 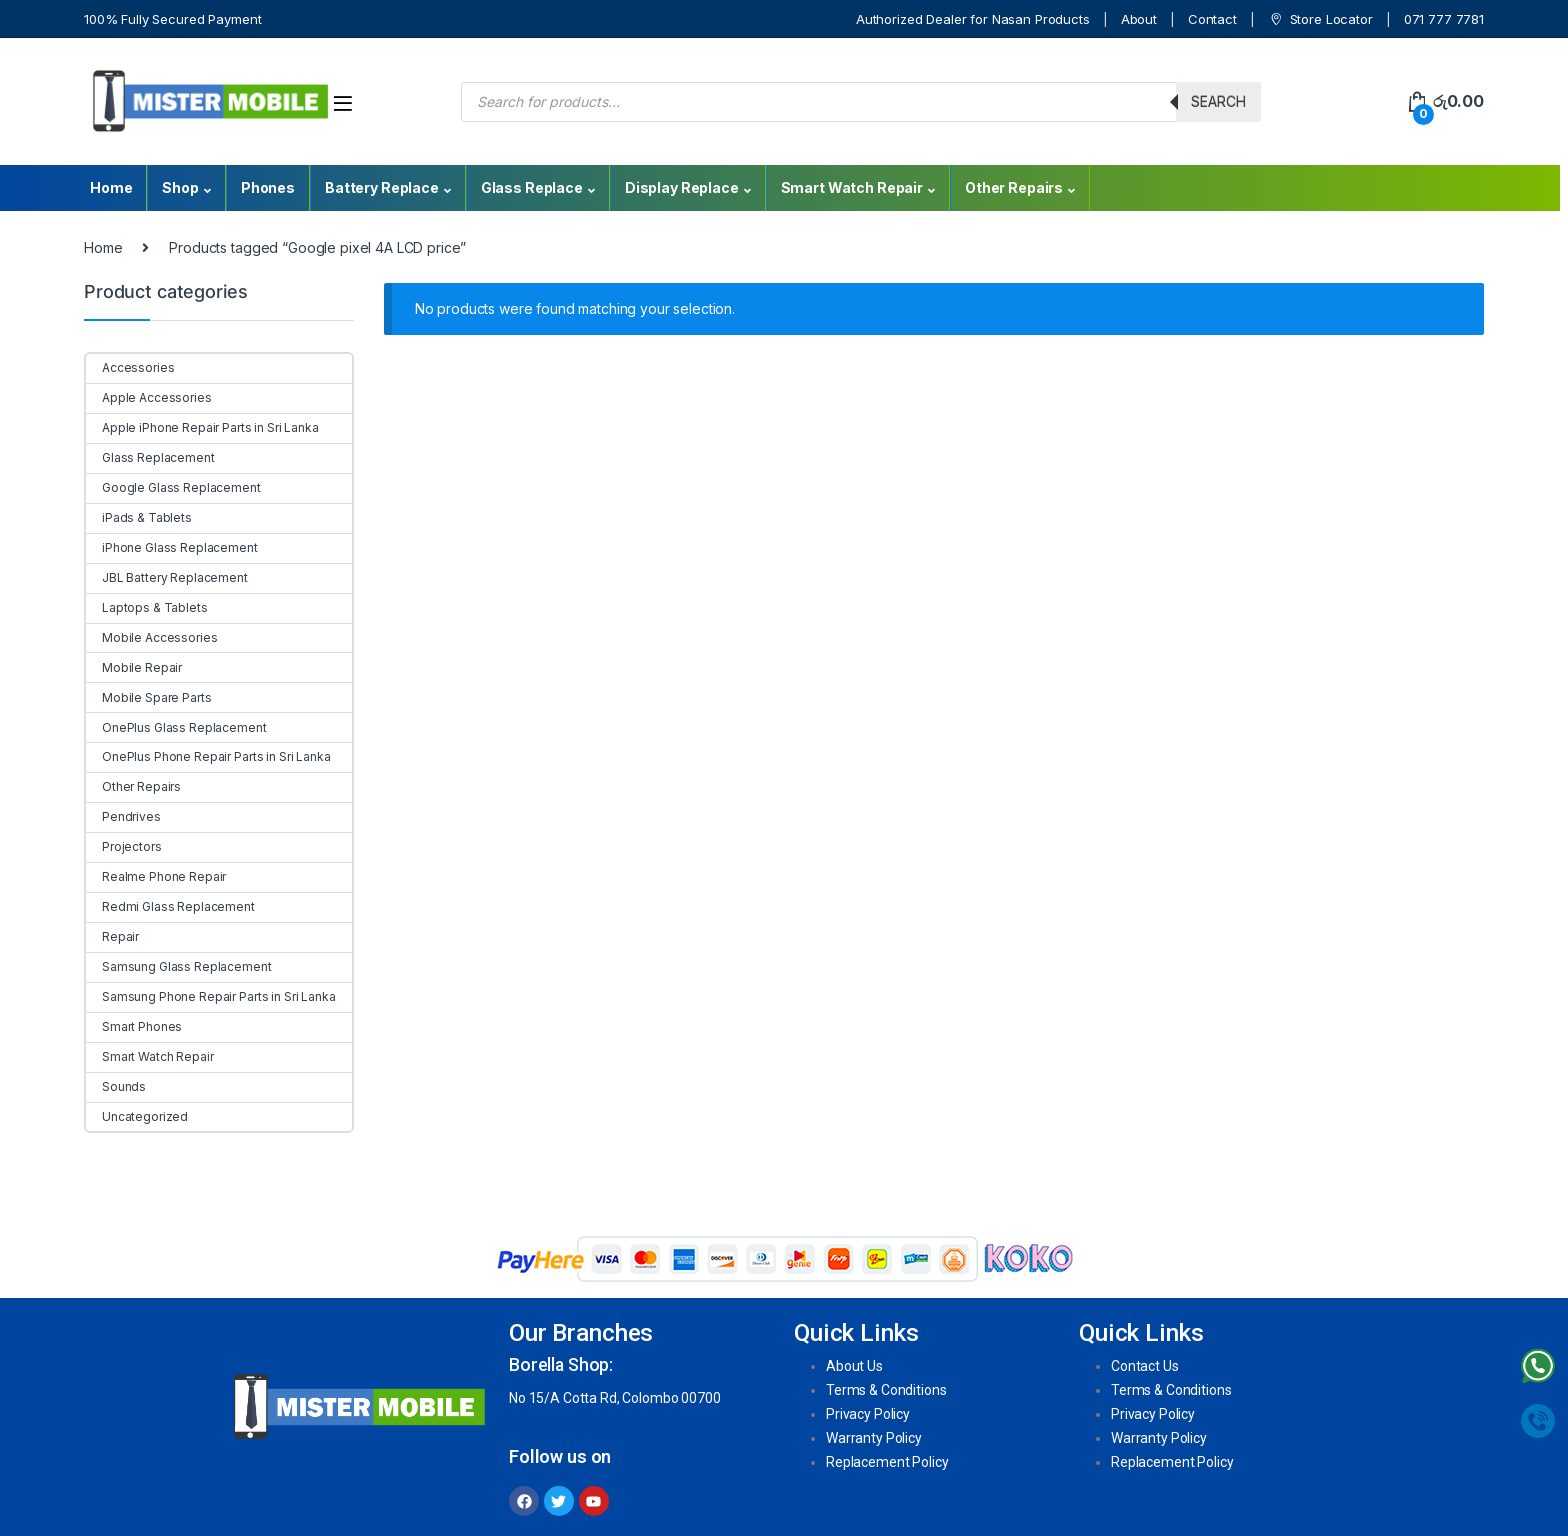 I want to click on Apple iPhone Repair Parts in Sri Lanka, so click(x=202, y=427).